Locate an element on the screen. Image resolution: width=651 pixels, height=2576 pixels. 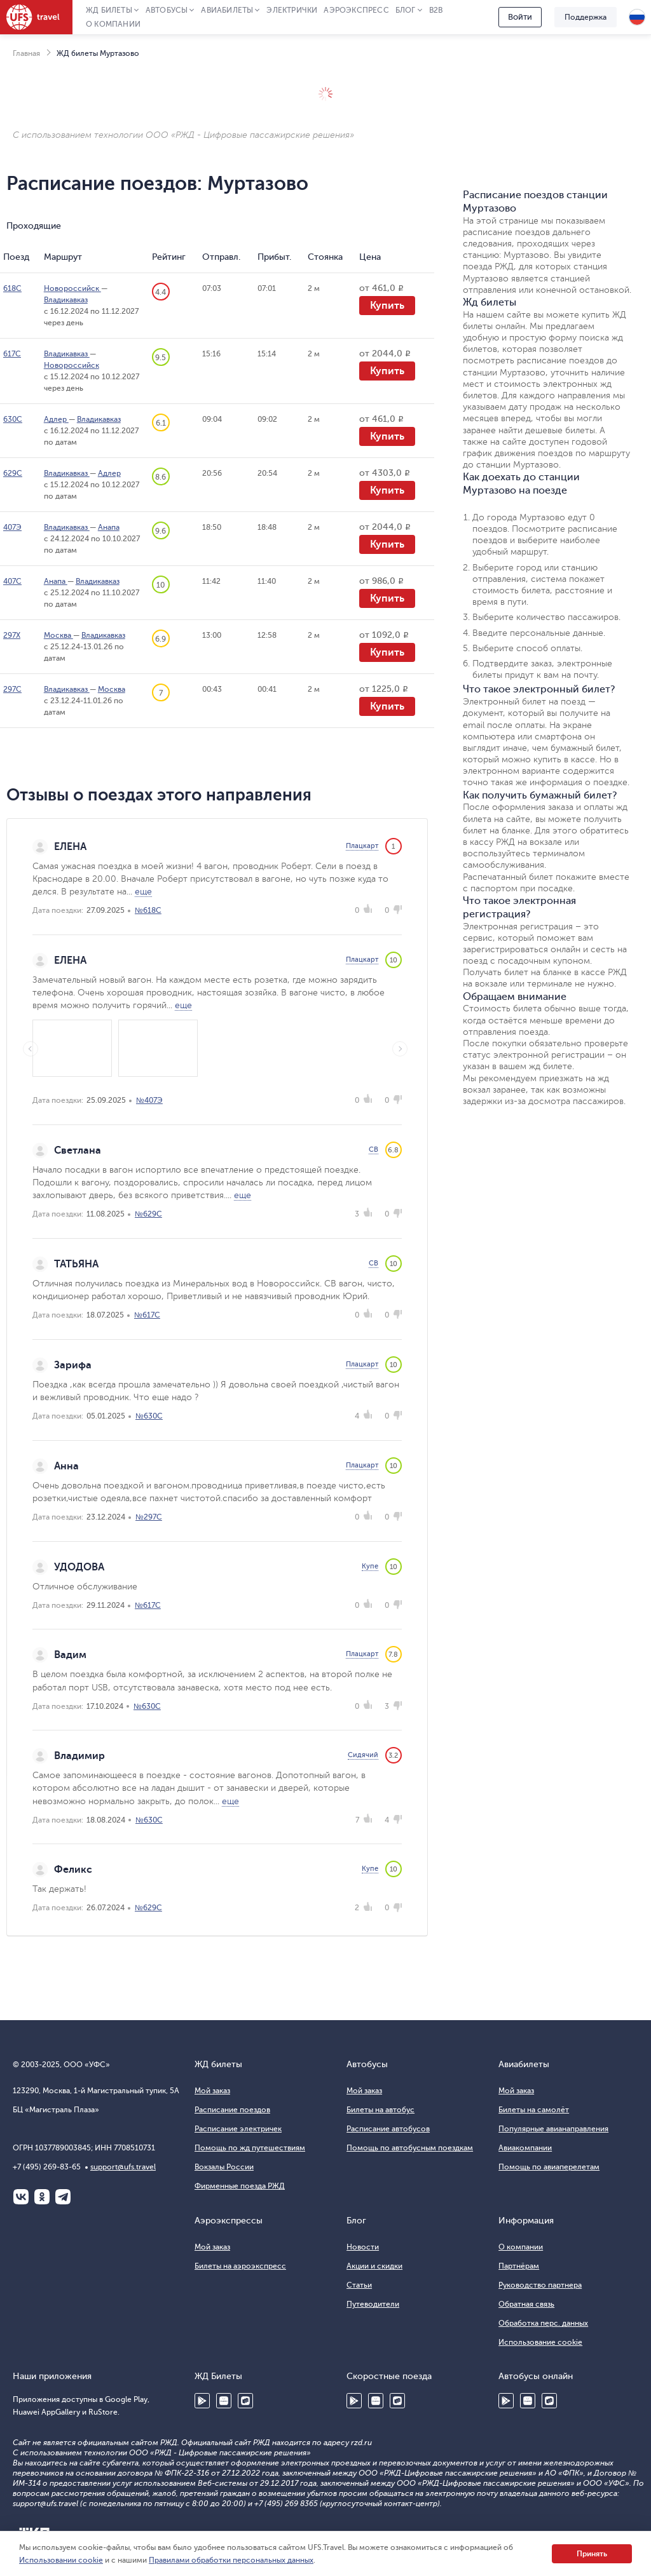
Аэроэкспресс is located at coordinates (356, 10).